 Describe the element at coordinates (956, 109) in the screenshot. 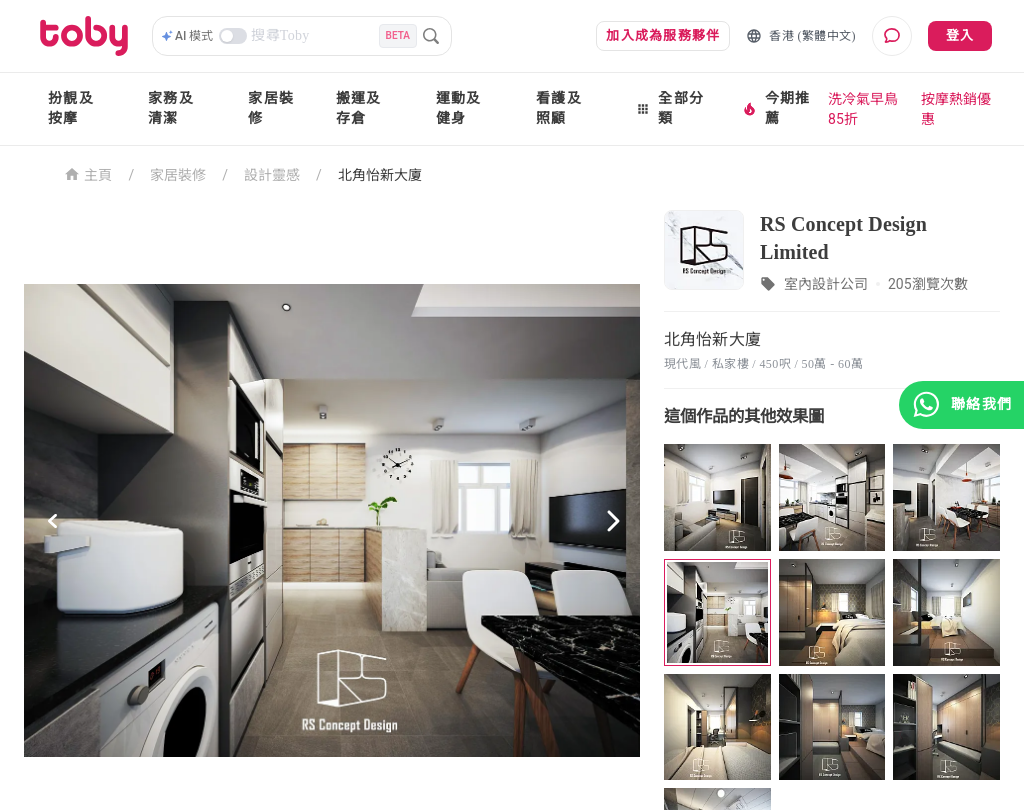

I see `按摩熱銷優惠` at that location.